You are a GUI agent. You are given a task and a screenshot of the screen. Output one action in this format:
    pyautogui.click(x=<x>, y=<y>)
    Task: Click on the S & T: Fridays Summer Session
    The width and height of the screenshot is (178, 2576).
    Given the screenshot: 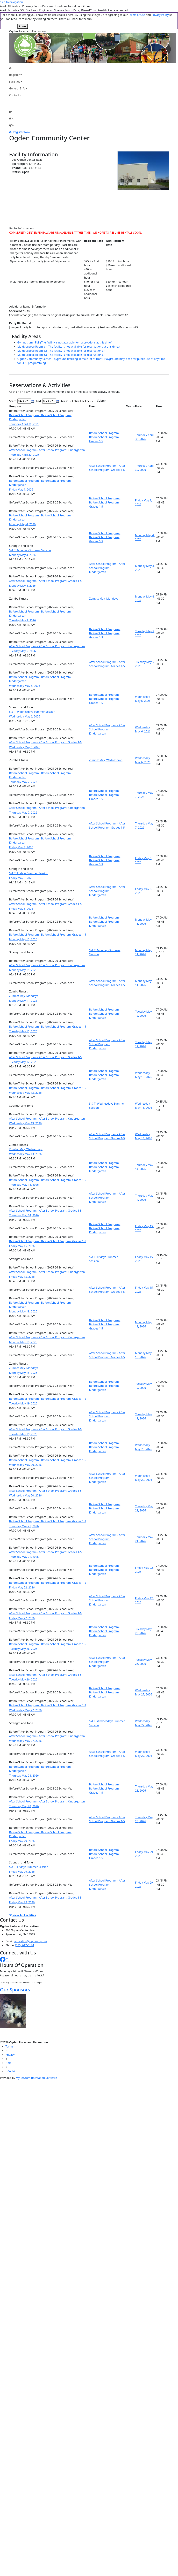 What is the action you would take?
    pyautogui.click(x=28, y=873)
    